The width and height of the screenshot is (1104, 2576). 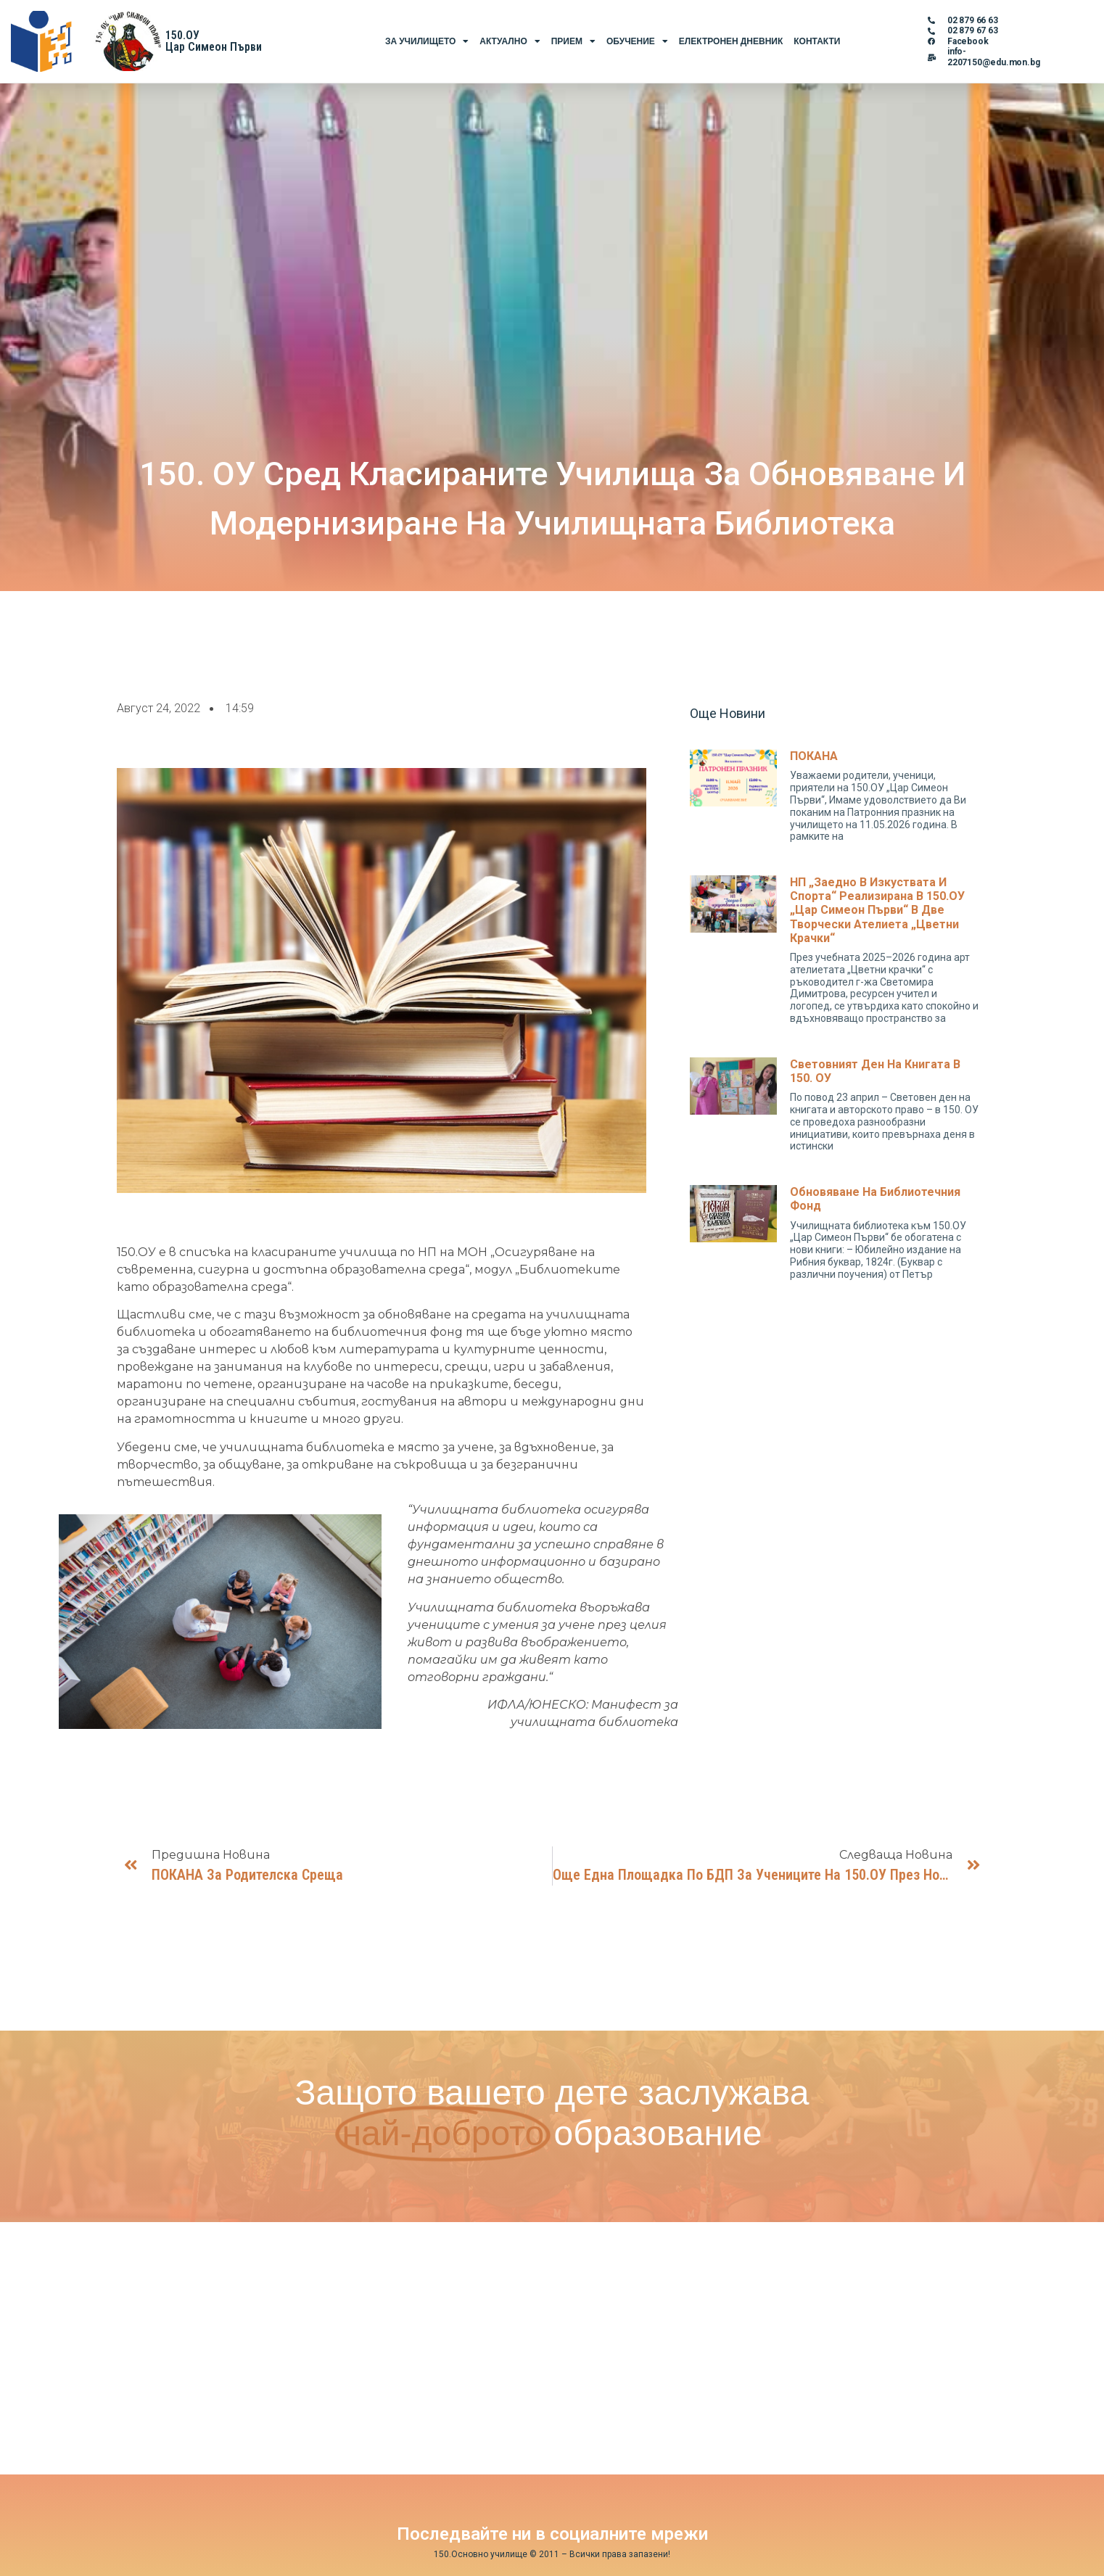 I want to click on Контакти, so click(x=817, y=41).